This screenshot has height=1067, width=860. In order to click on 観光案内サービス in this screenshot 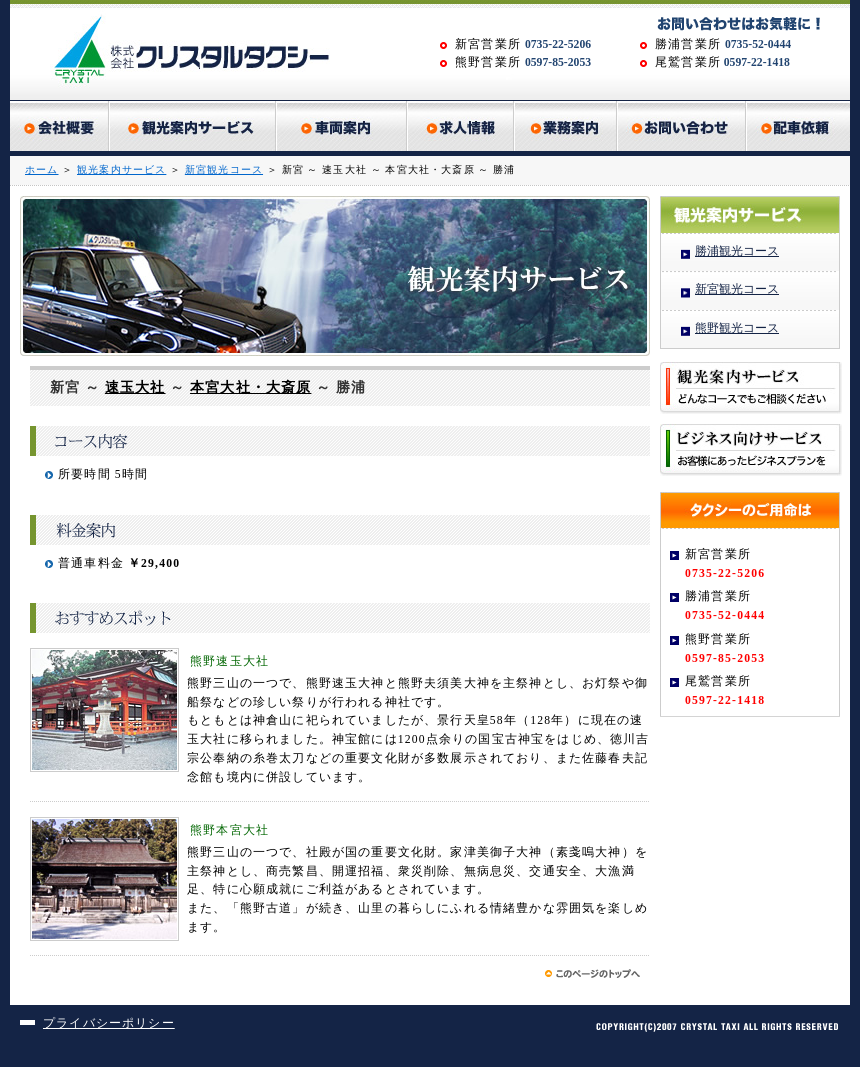, I will do `click(193, 126)`.